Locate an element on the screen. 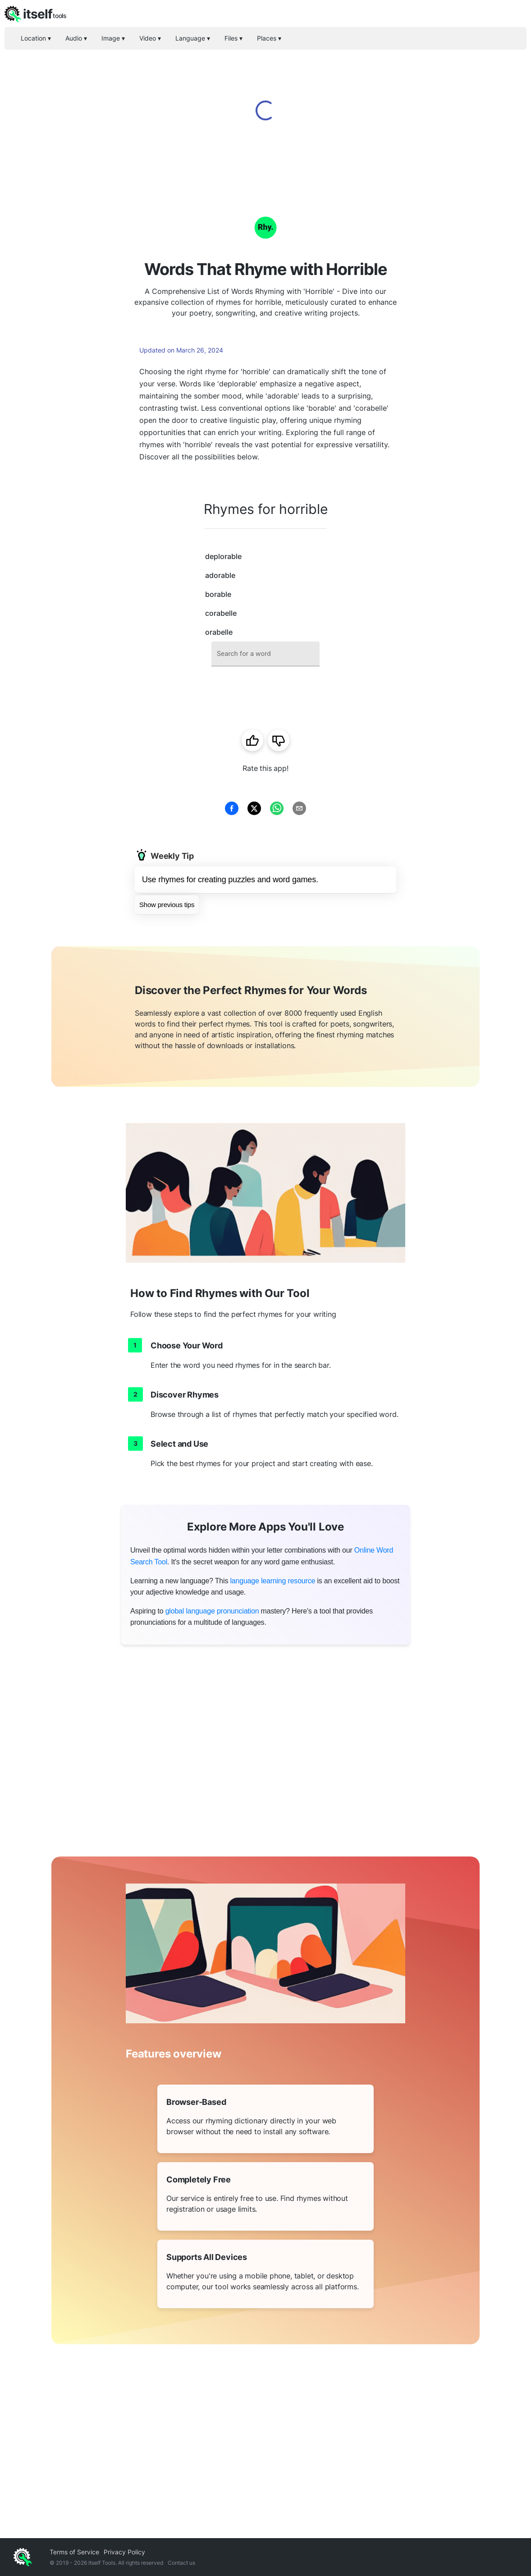 The height and width of the screenshot is (2576, 531). Contact us is located at coordinates (181, 2562).